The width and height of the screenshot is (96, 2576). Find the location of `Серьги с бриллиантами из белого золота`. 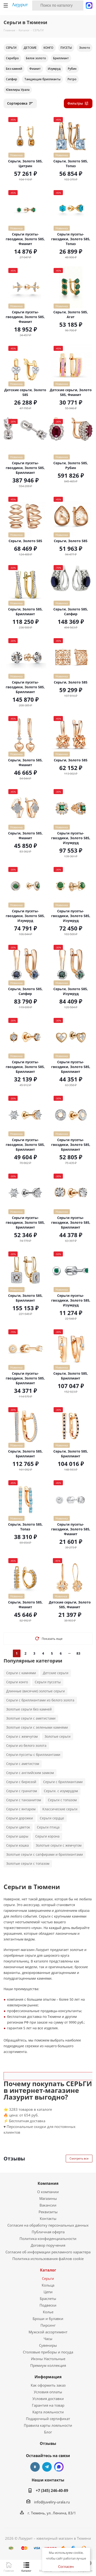

Серьги с бриллиантами из белого золота is located at coordinates (40, 1700).